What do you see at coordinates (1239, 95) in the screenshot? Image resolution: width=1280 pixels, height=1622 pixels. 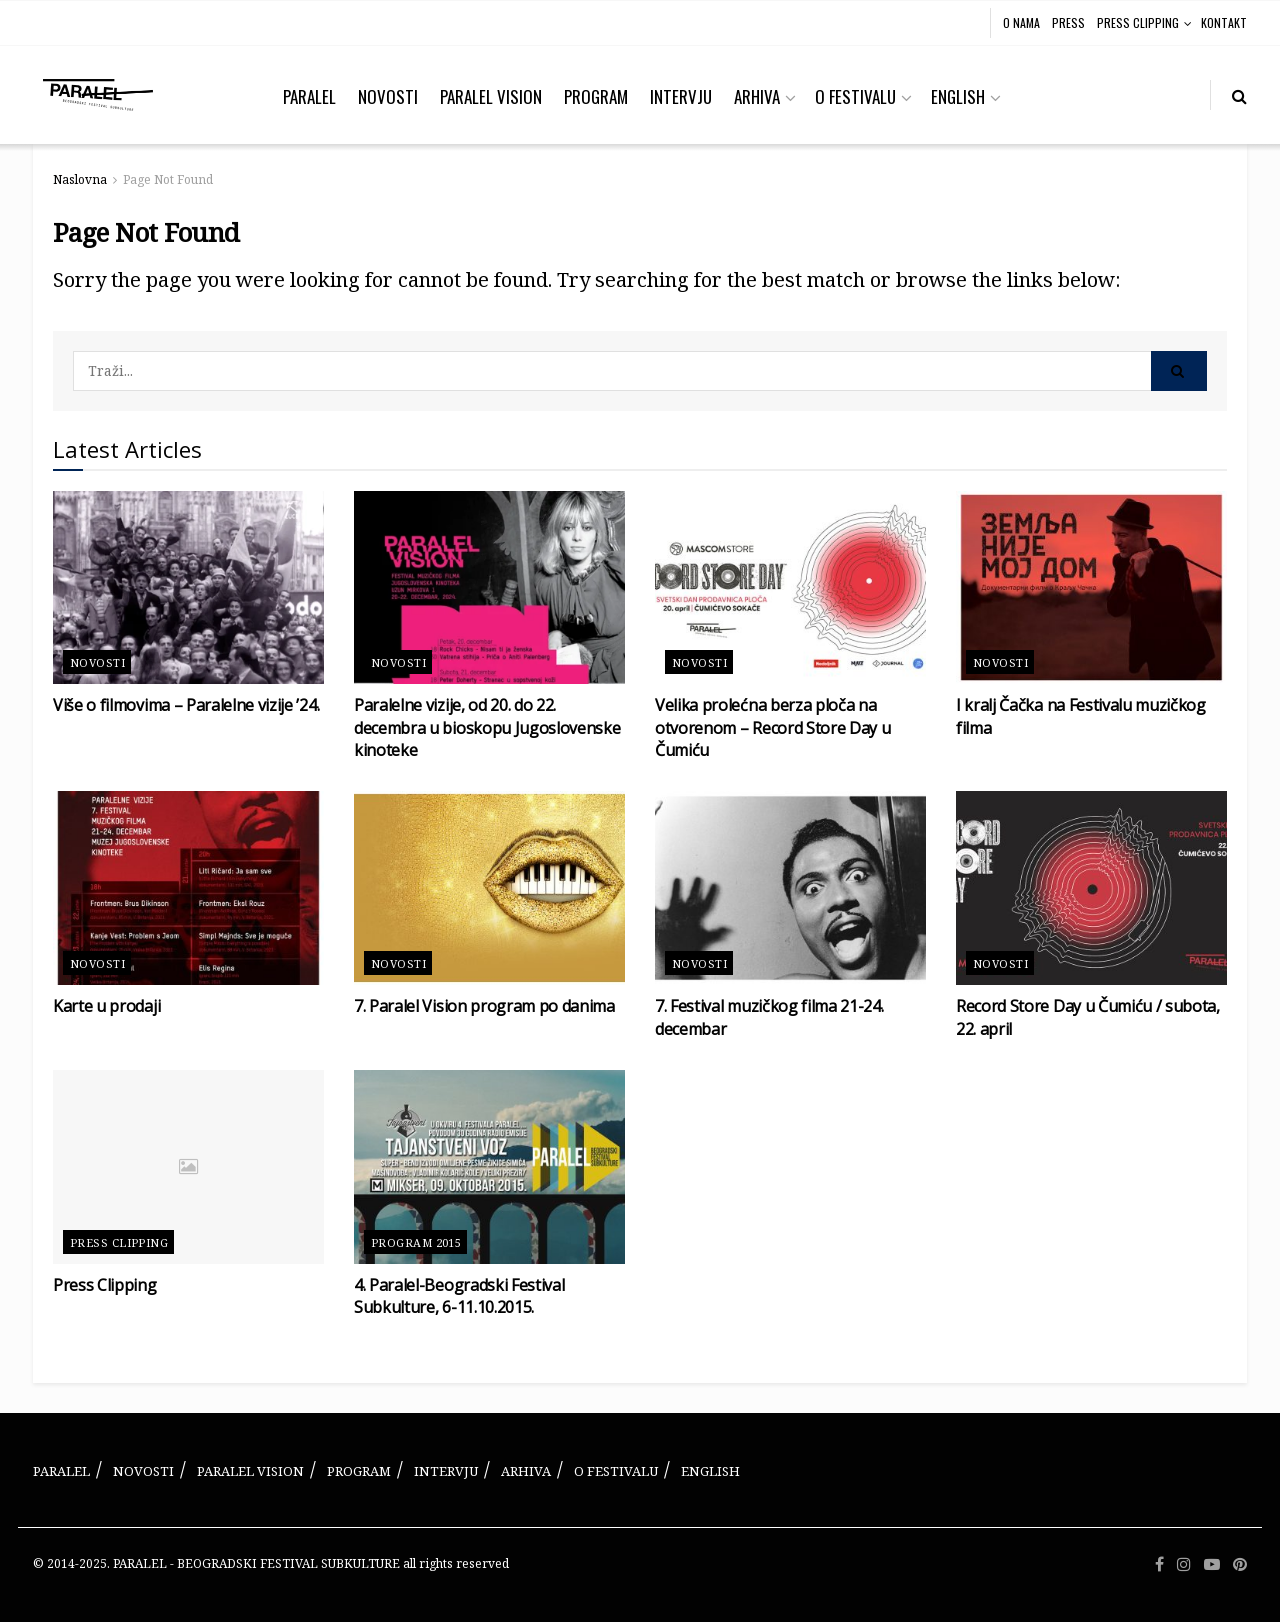 I see `[Search Button]` at bounding box center [1239, 95].